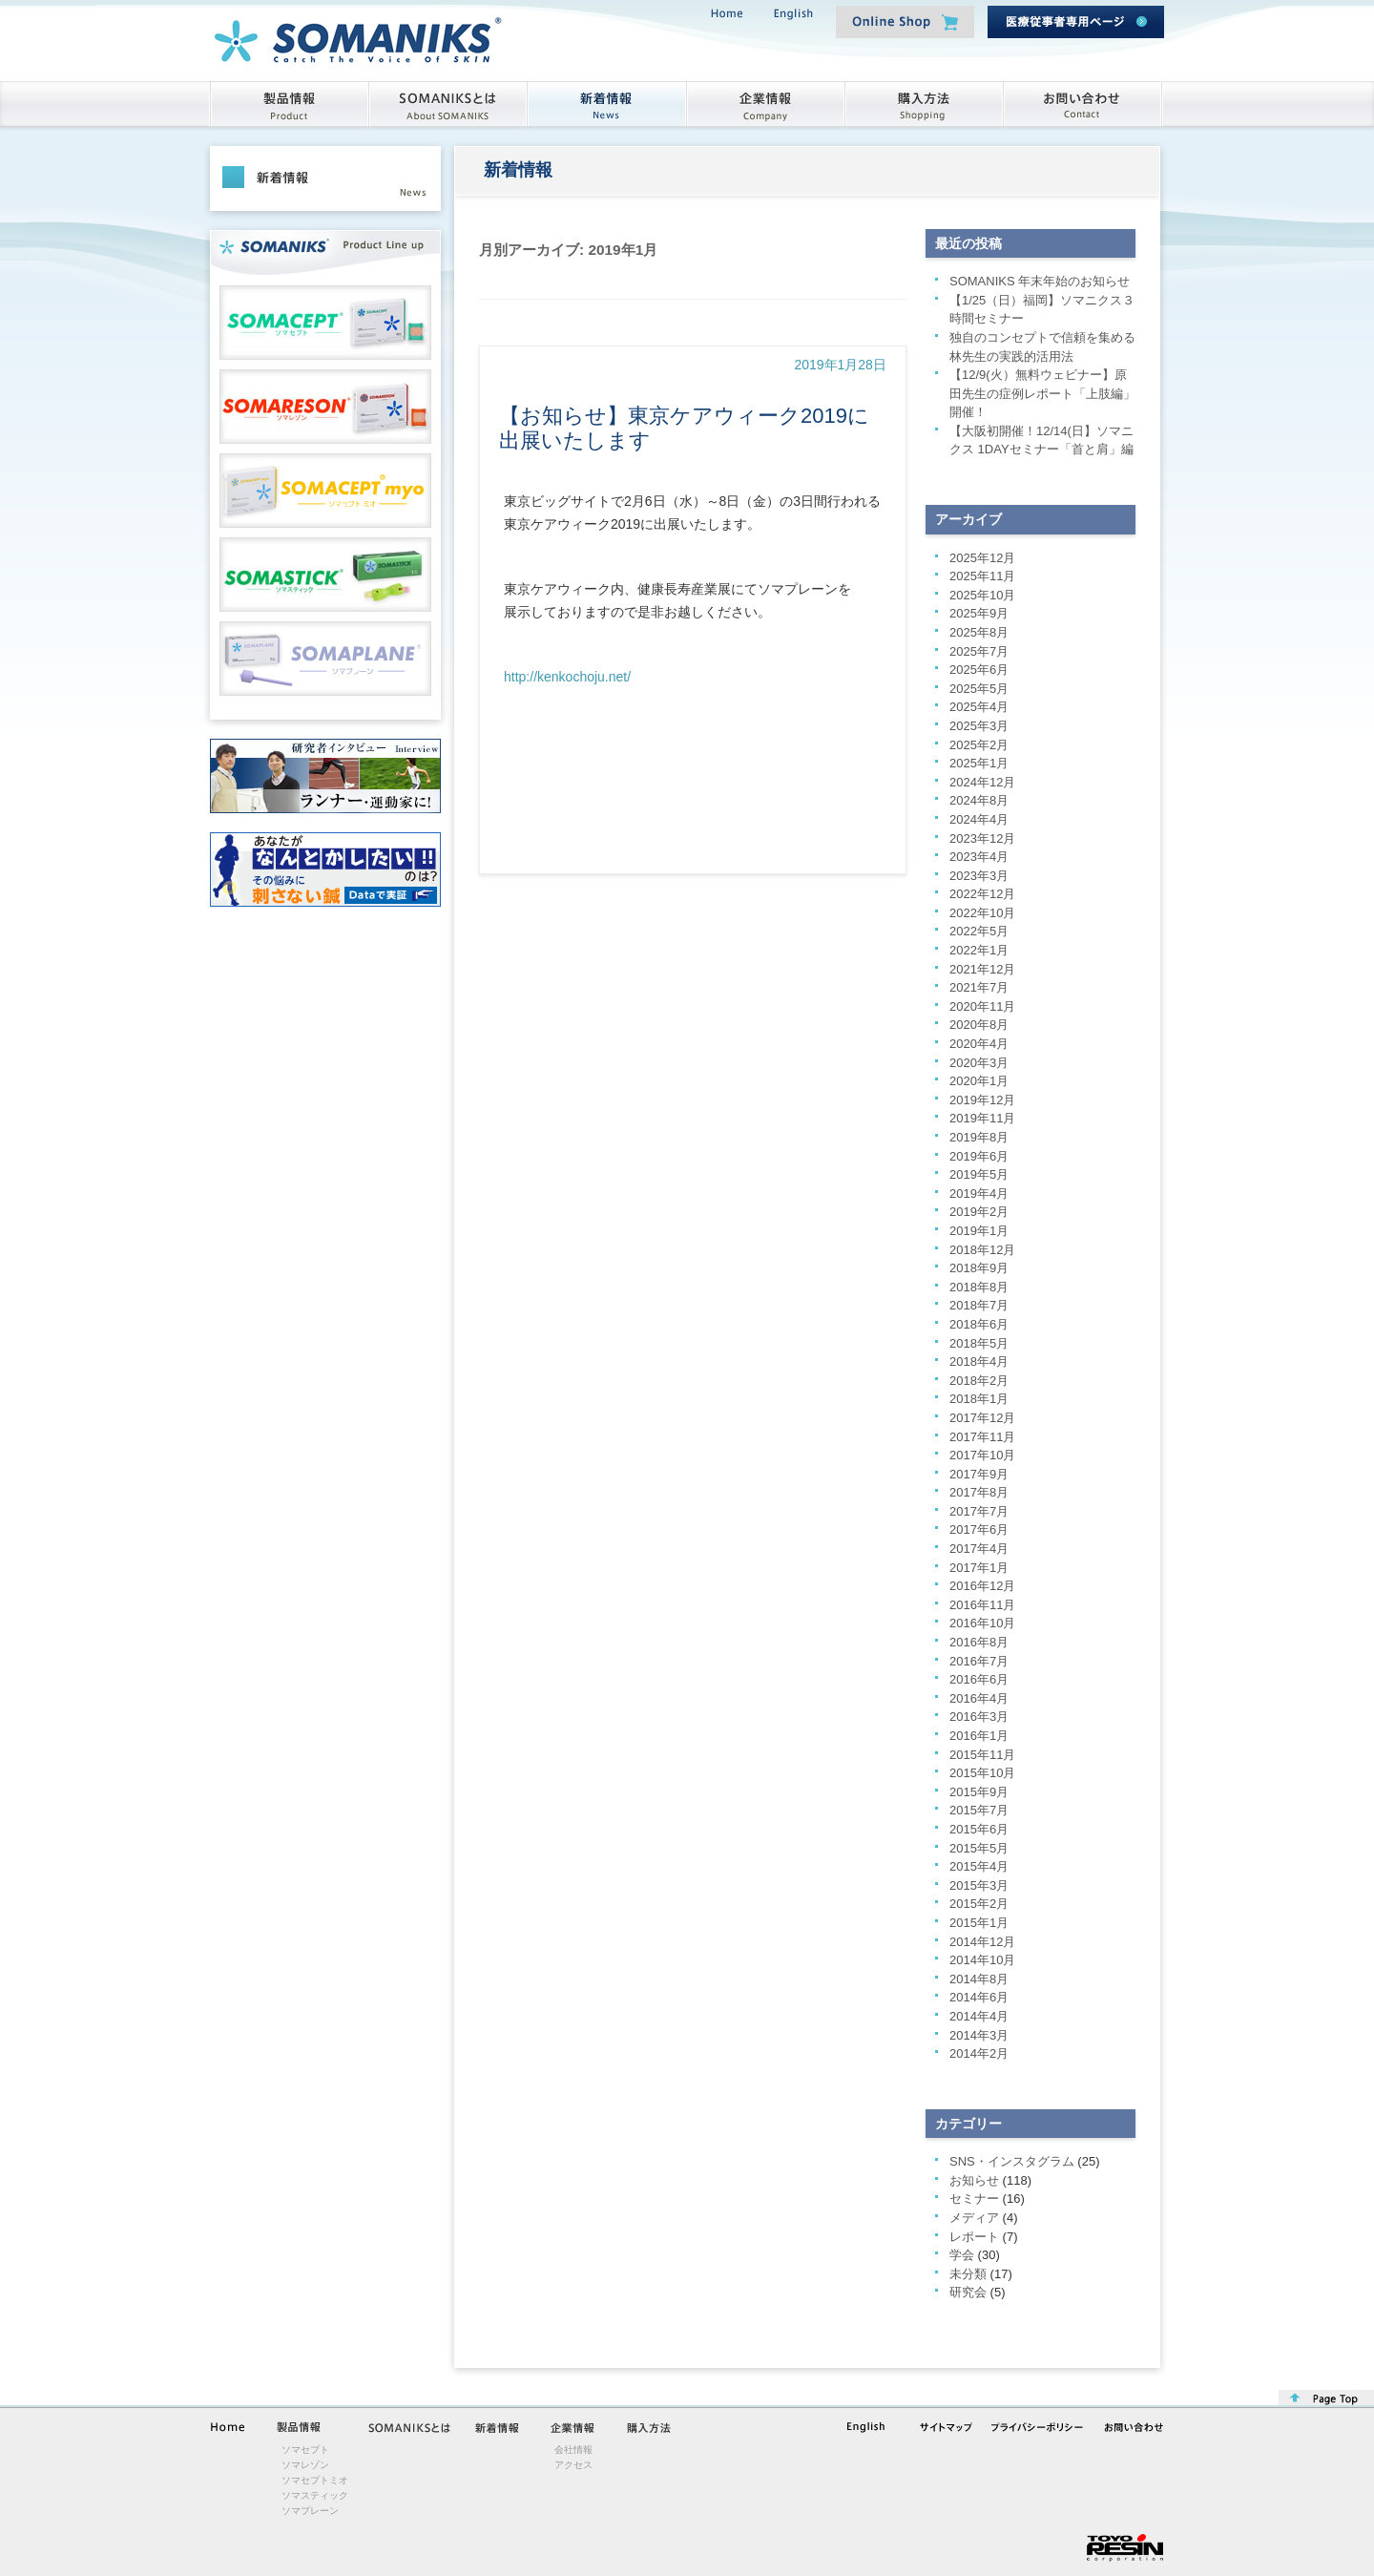  I want to click on 2020年3月, so click(979, 1063).